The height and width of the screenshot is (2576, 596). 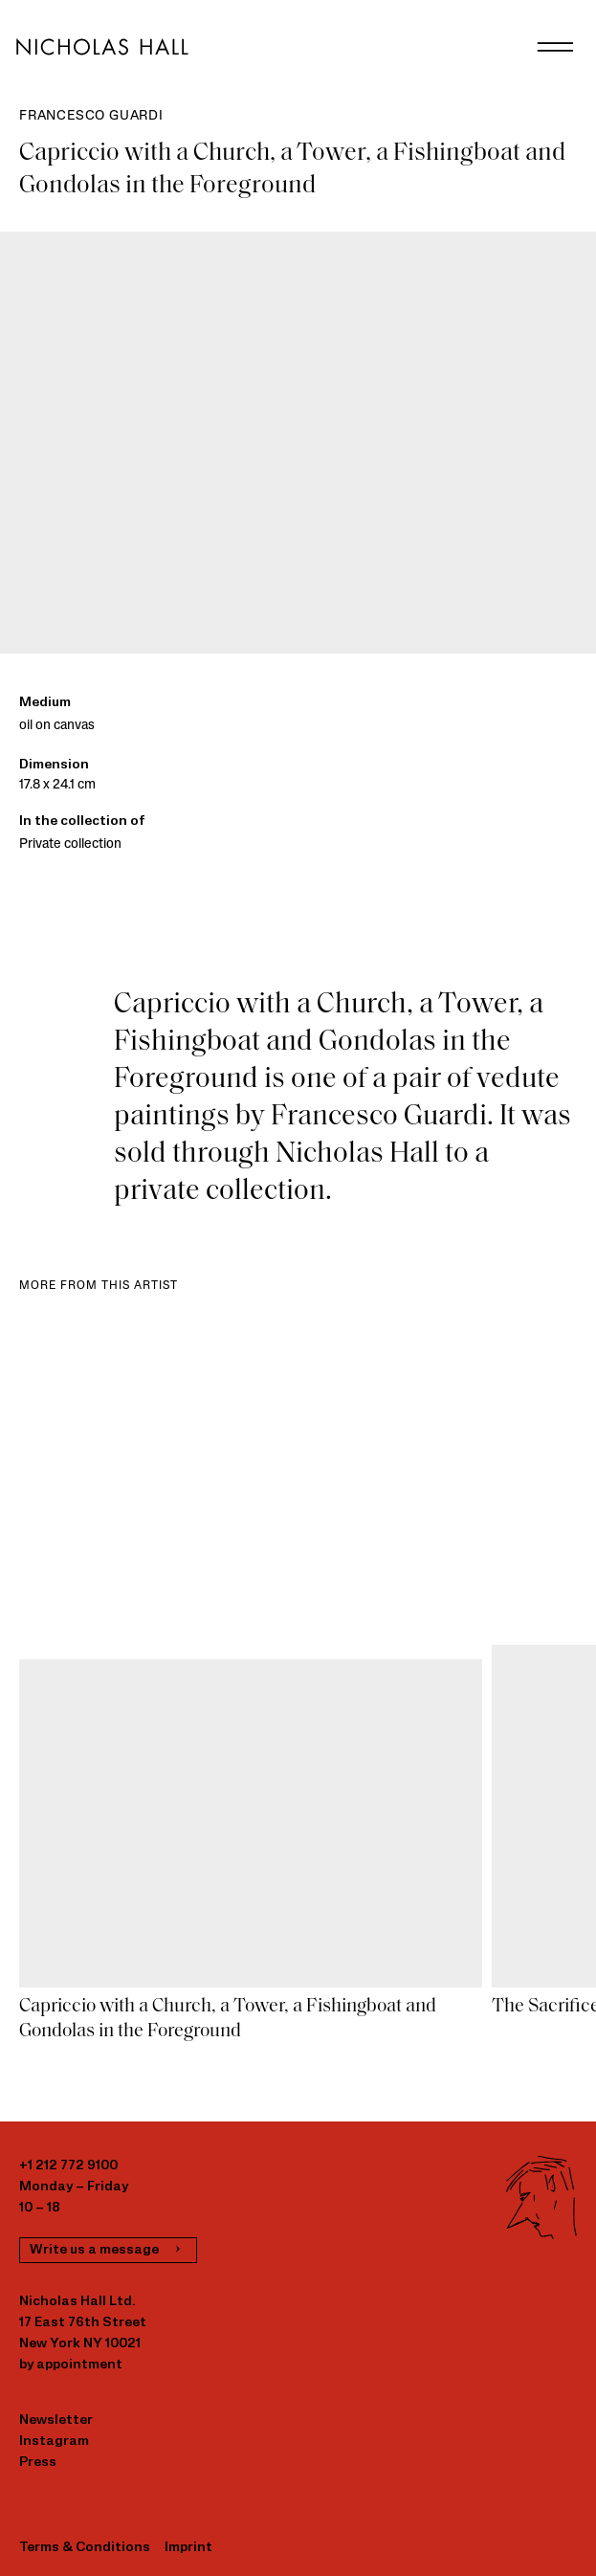 I want to click on Terms & Conditions, so click(x=84, y=2548).